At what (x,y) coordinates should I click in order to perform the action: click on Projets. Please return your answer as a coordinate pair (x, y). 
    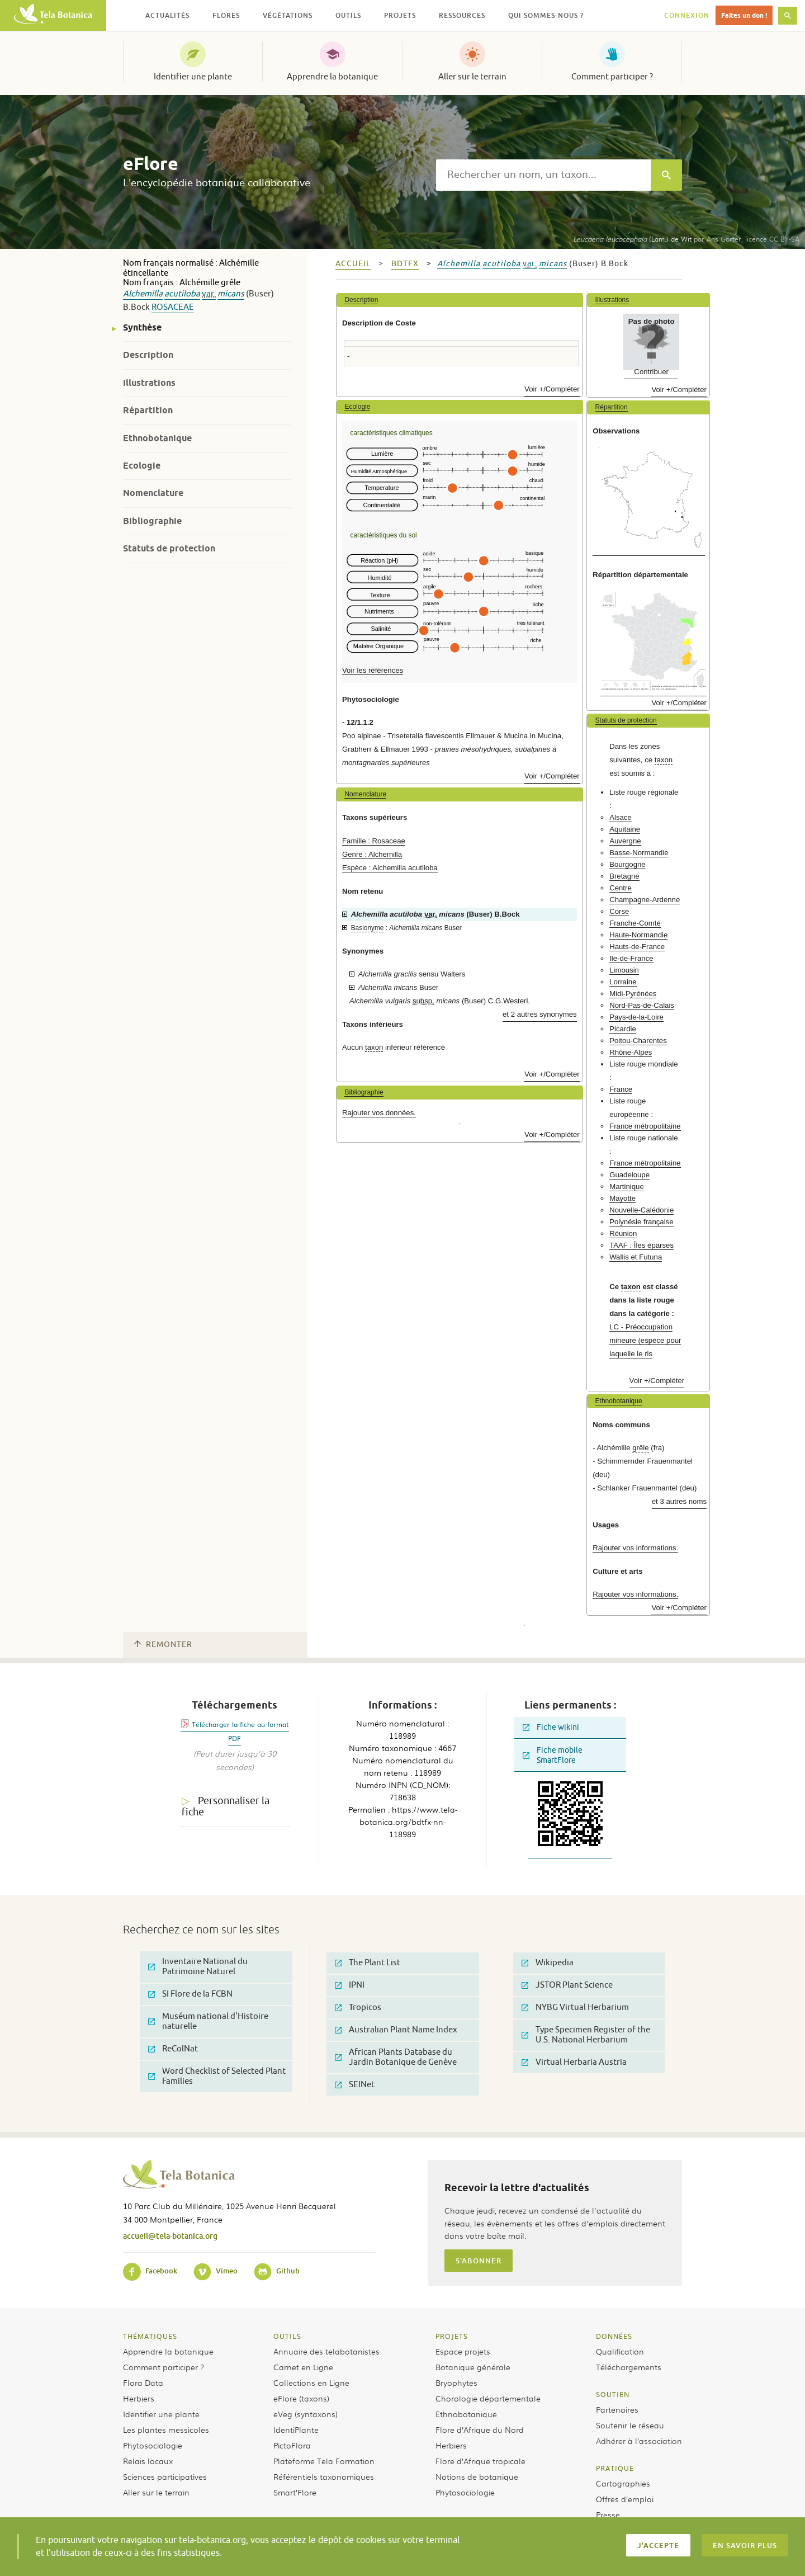
    Looking at the image, I should click on (451, 2336).